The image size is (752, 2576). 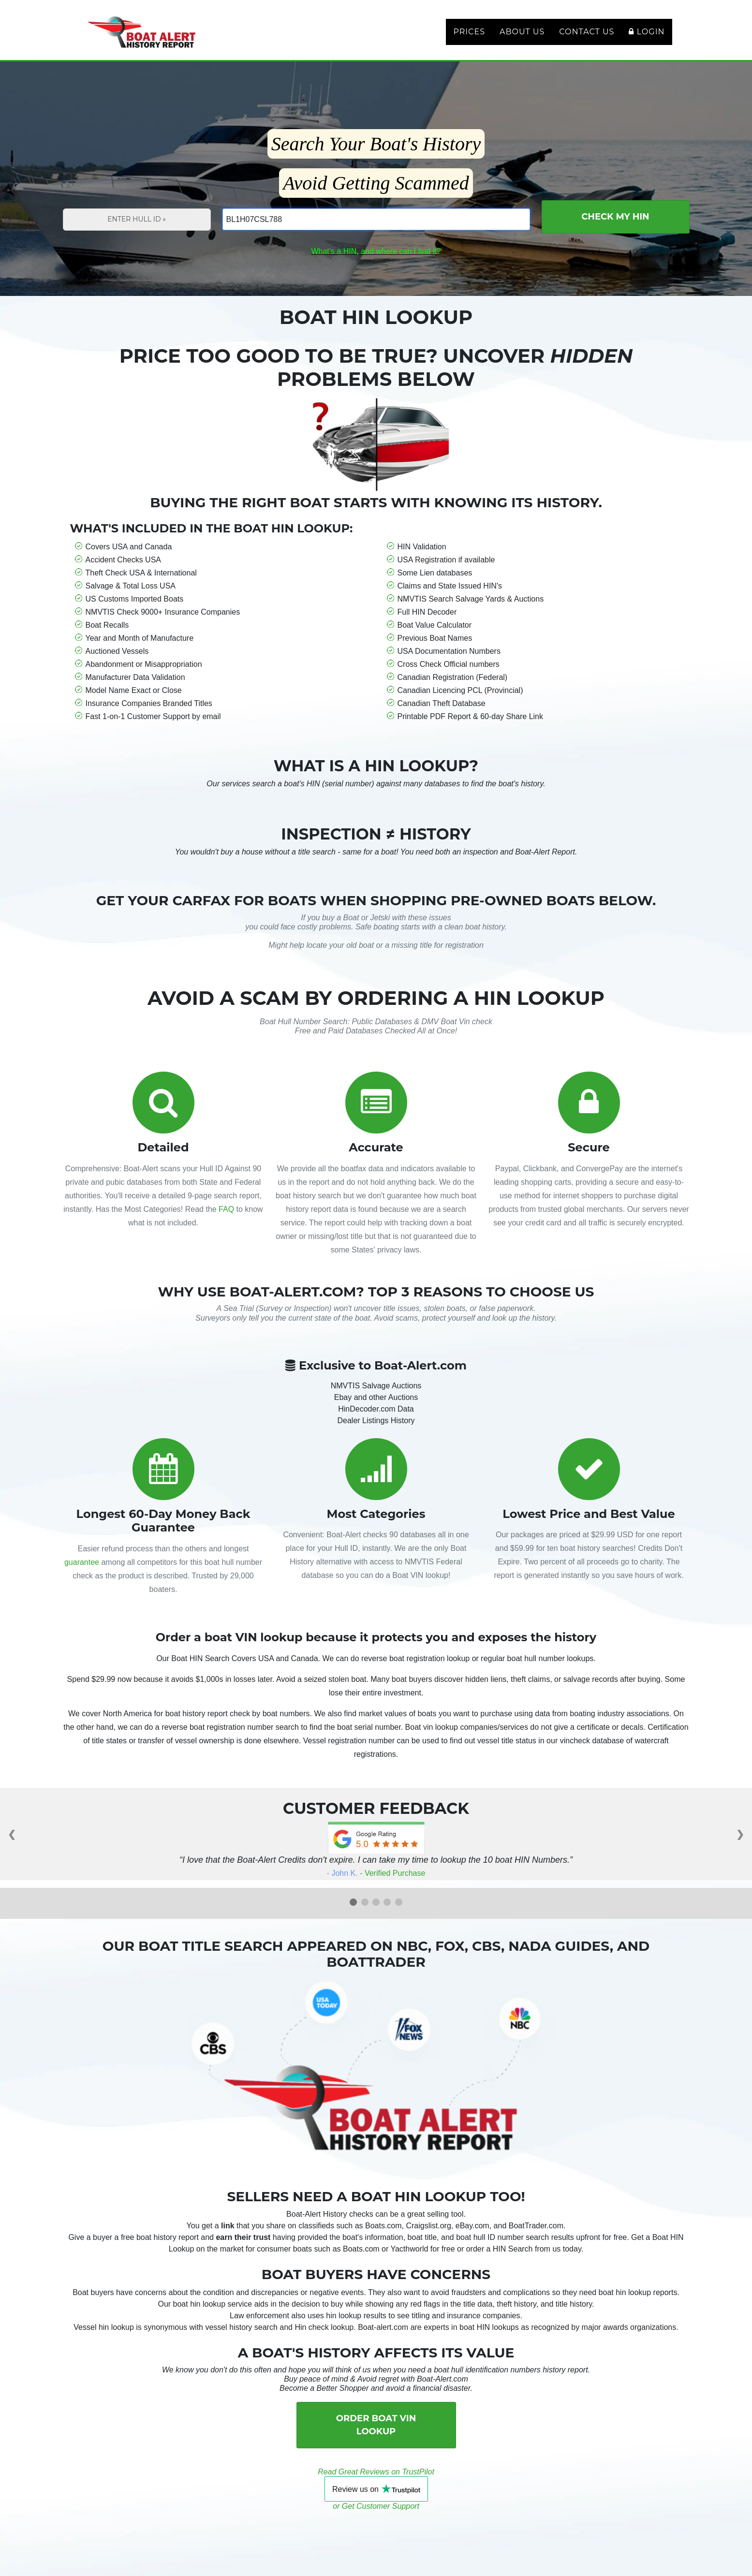 What do you see at coordinates (81, 1574) in the screenshot?
I see `guarantee` at bounding box center [81, 1574].